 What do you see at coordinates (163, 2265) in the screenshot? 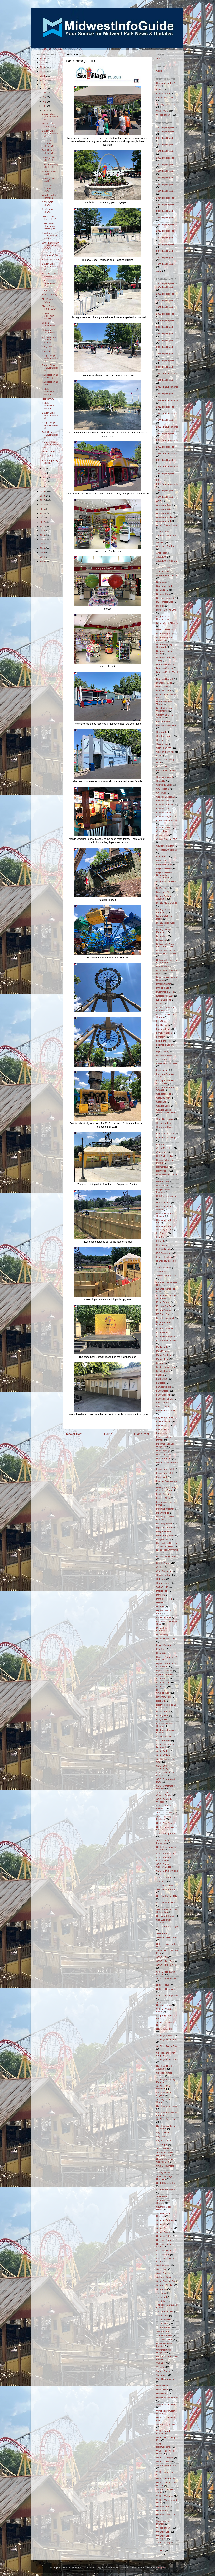
I see `Stark Caverns` at bounding box center [163, 2265].